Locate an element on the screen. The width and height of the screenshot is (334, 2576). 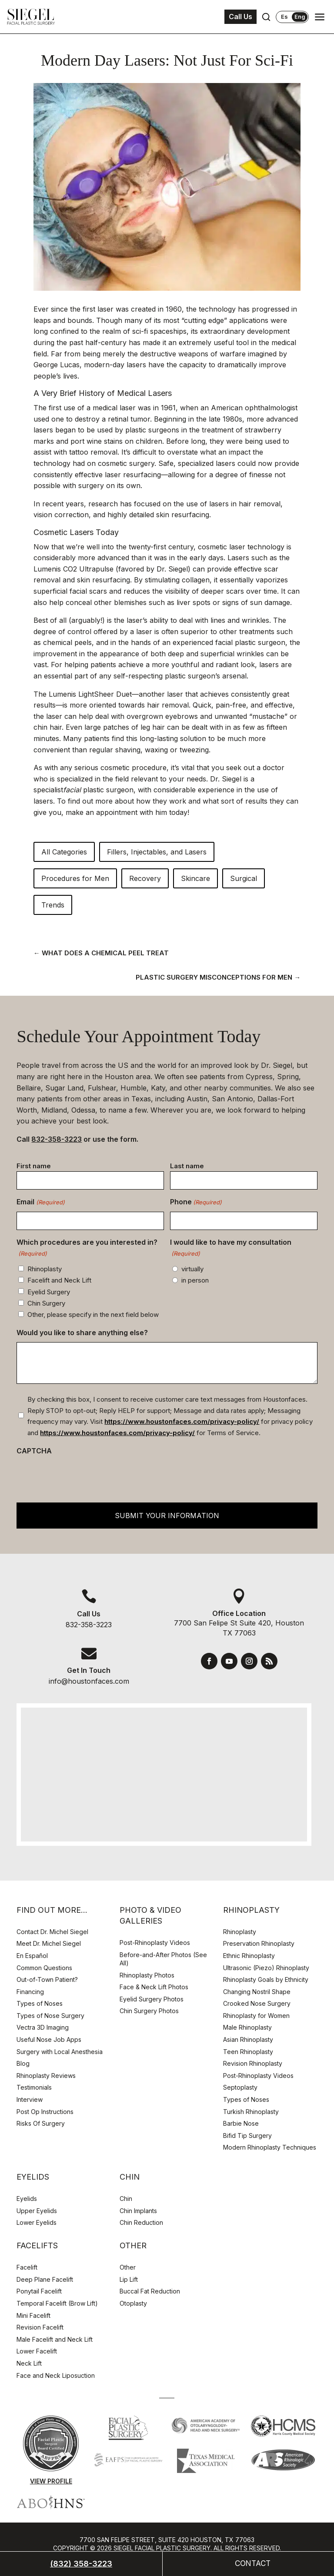
Trends is located at coordinates (52, 905).